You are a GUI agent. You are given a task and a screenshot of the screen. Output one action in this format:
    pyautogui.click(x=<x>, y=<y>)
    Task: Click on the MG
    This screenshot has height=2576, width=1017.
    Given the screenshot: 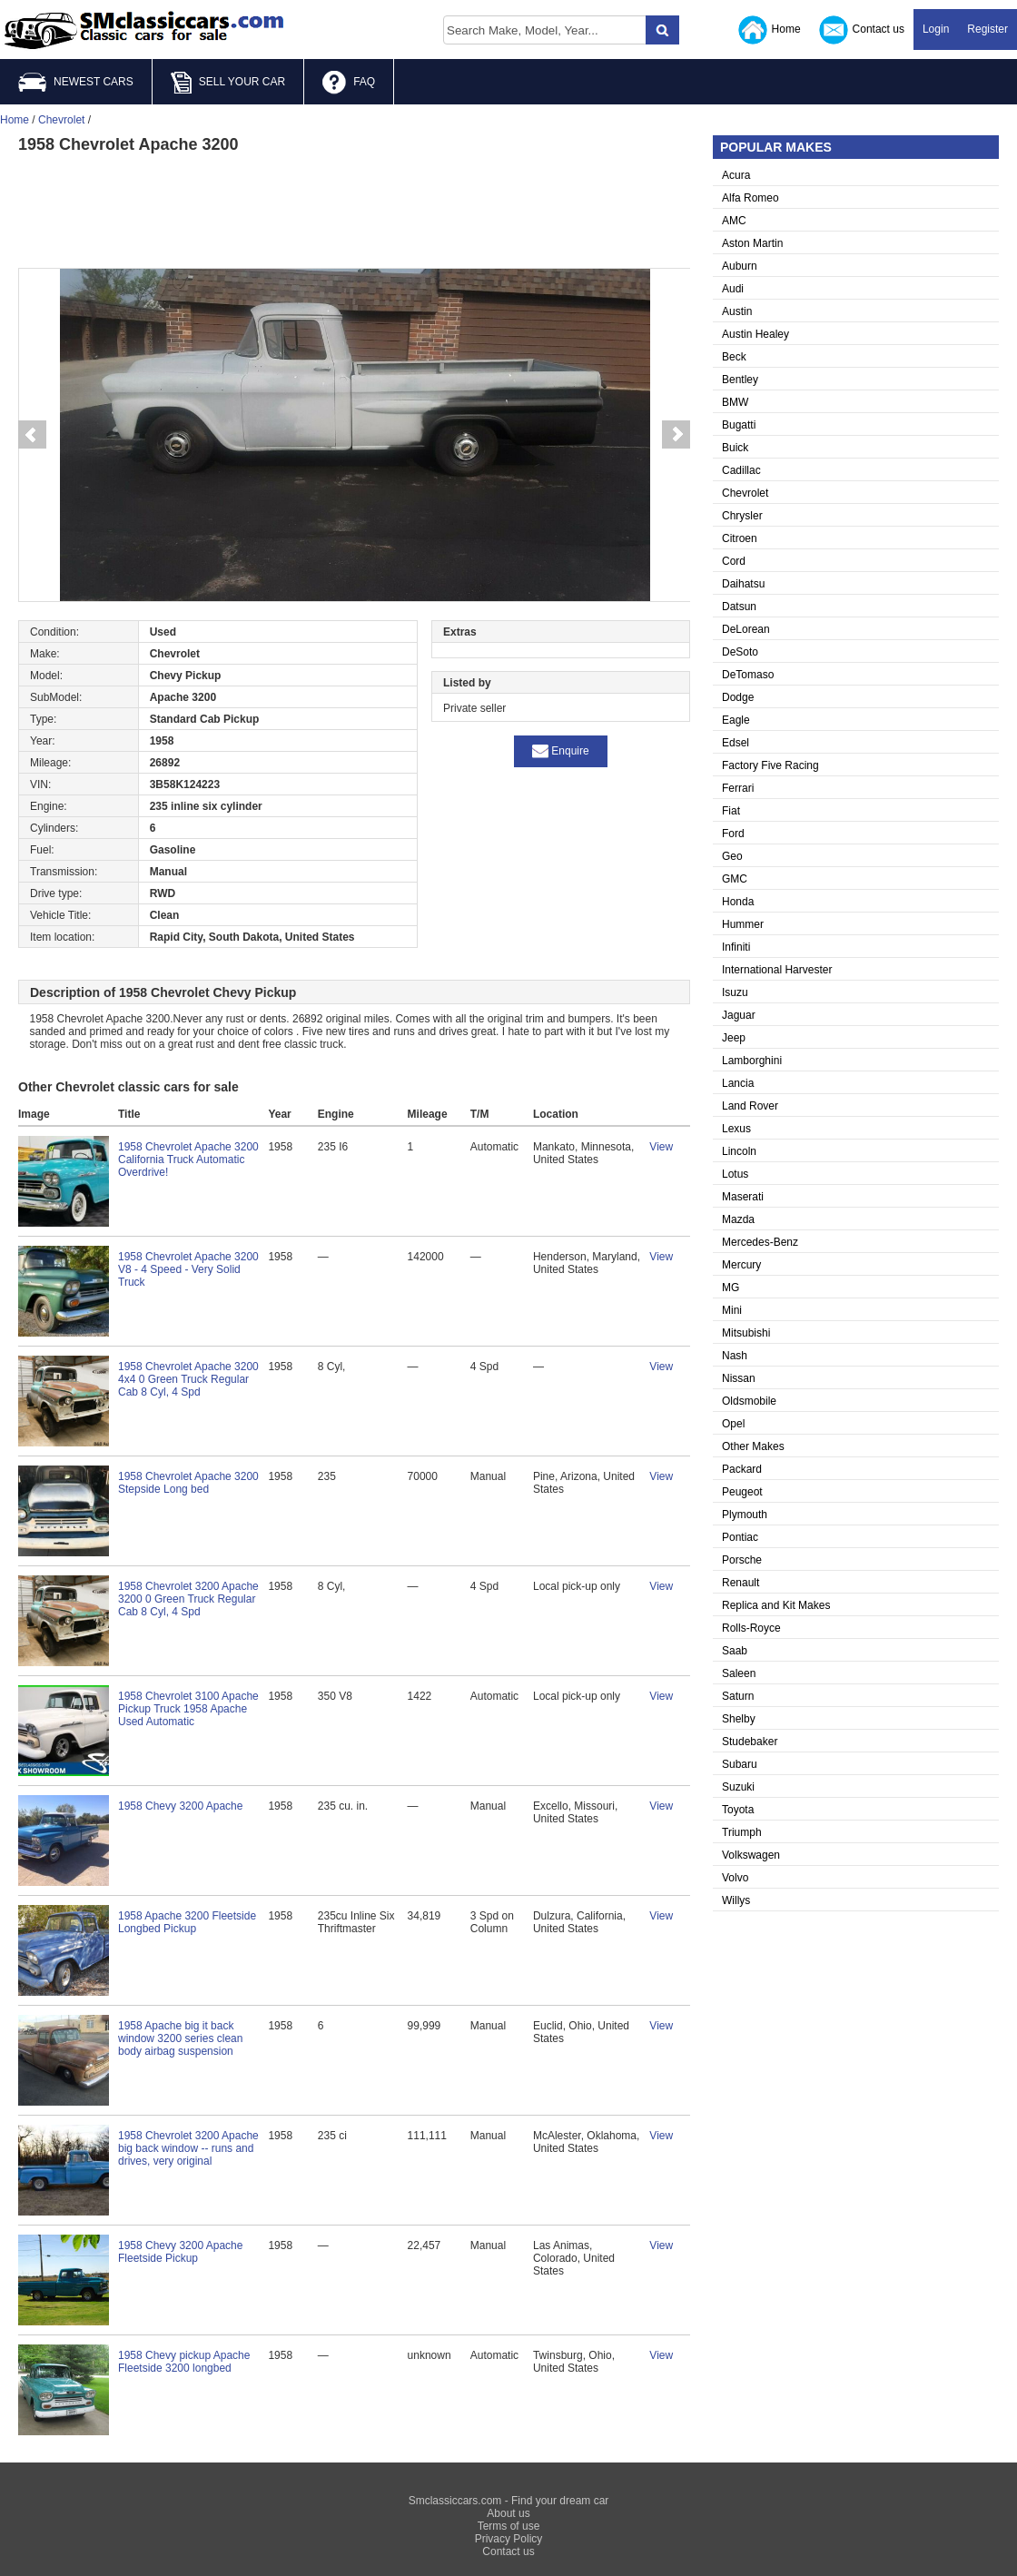 What is the action you would take?
    pyautogui.click(x=730, y=1287)
    